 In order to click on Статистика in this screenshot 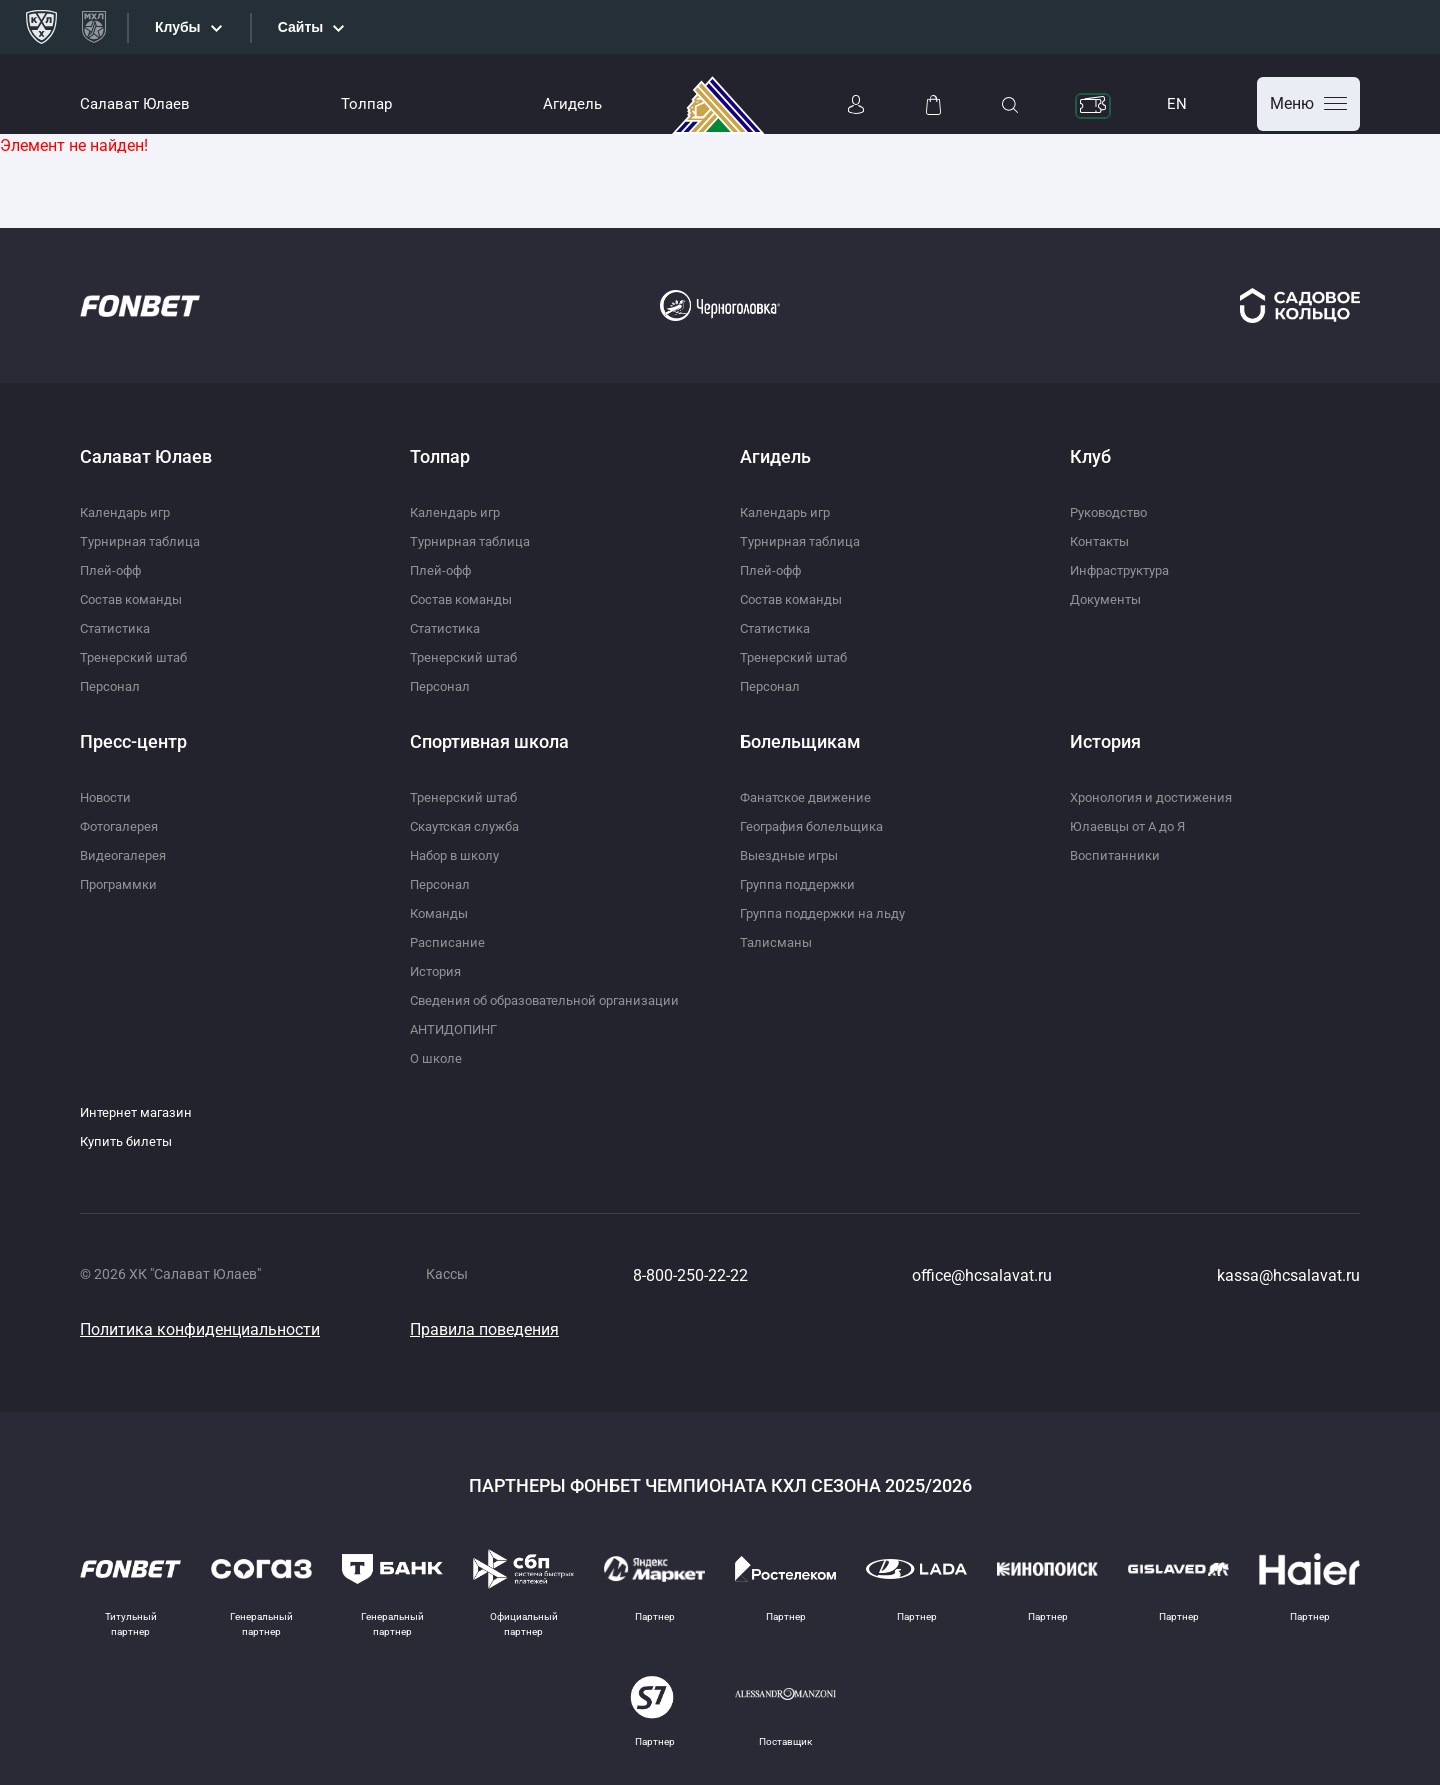, I will do `click(118, 628)`.